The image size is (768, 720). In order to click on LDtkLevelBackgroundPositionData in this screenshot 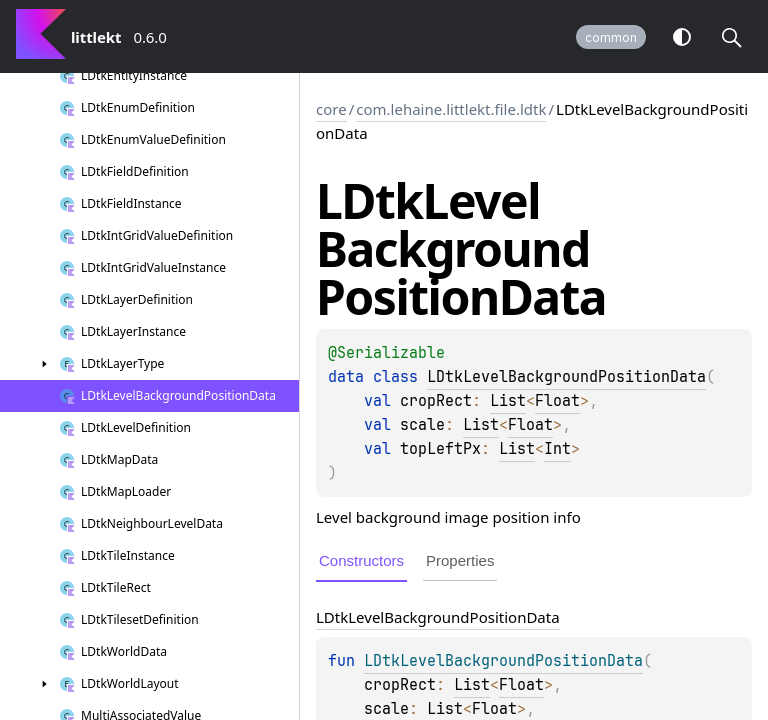, I will do `click(566, 377)`.